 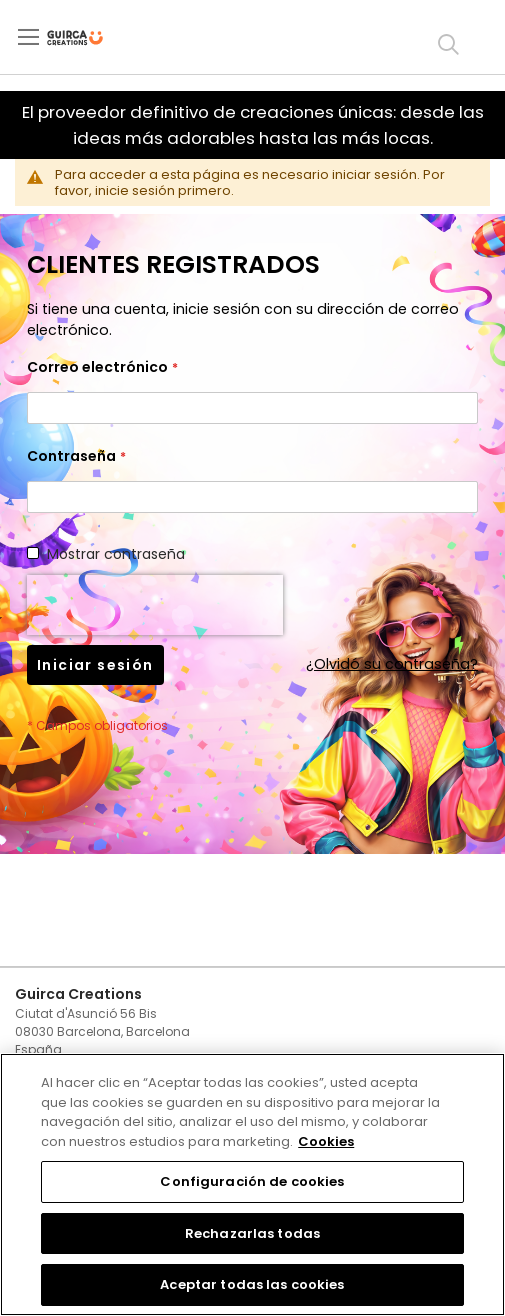 I want to click on [region], so click(x=252, y=1184).